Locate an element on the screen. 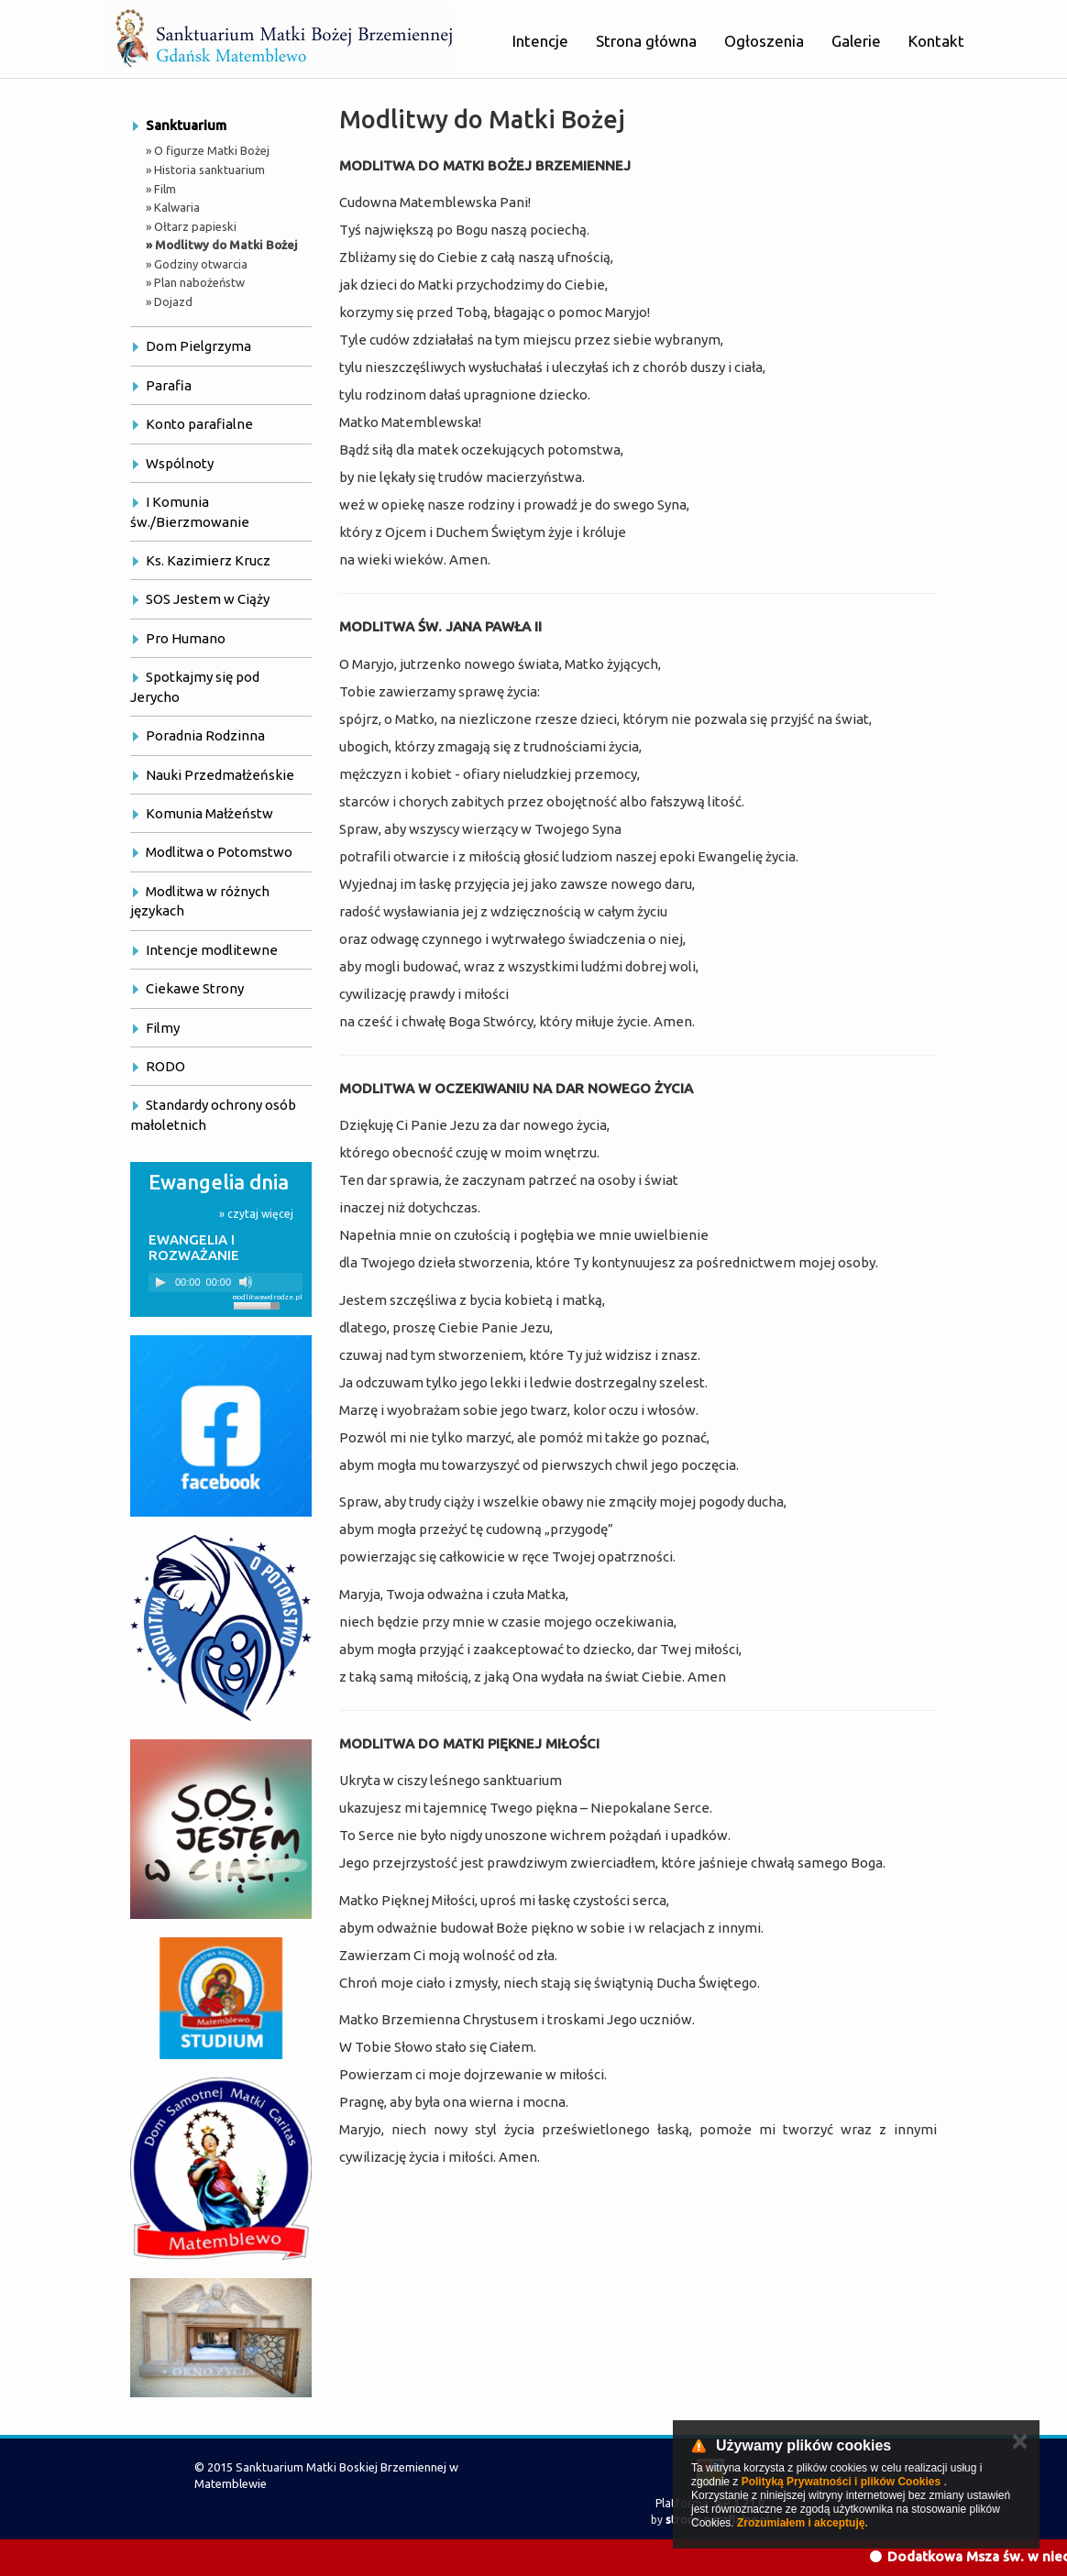 The image size is (1067, 2576). Polityką Prywatności i plików Cookies is located at coordinates (841, 2481).